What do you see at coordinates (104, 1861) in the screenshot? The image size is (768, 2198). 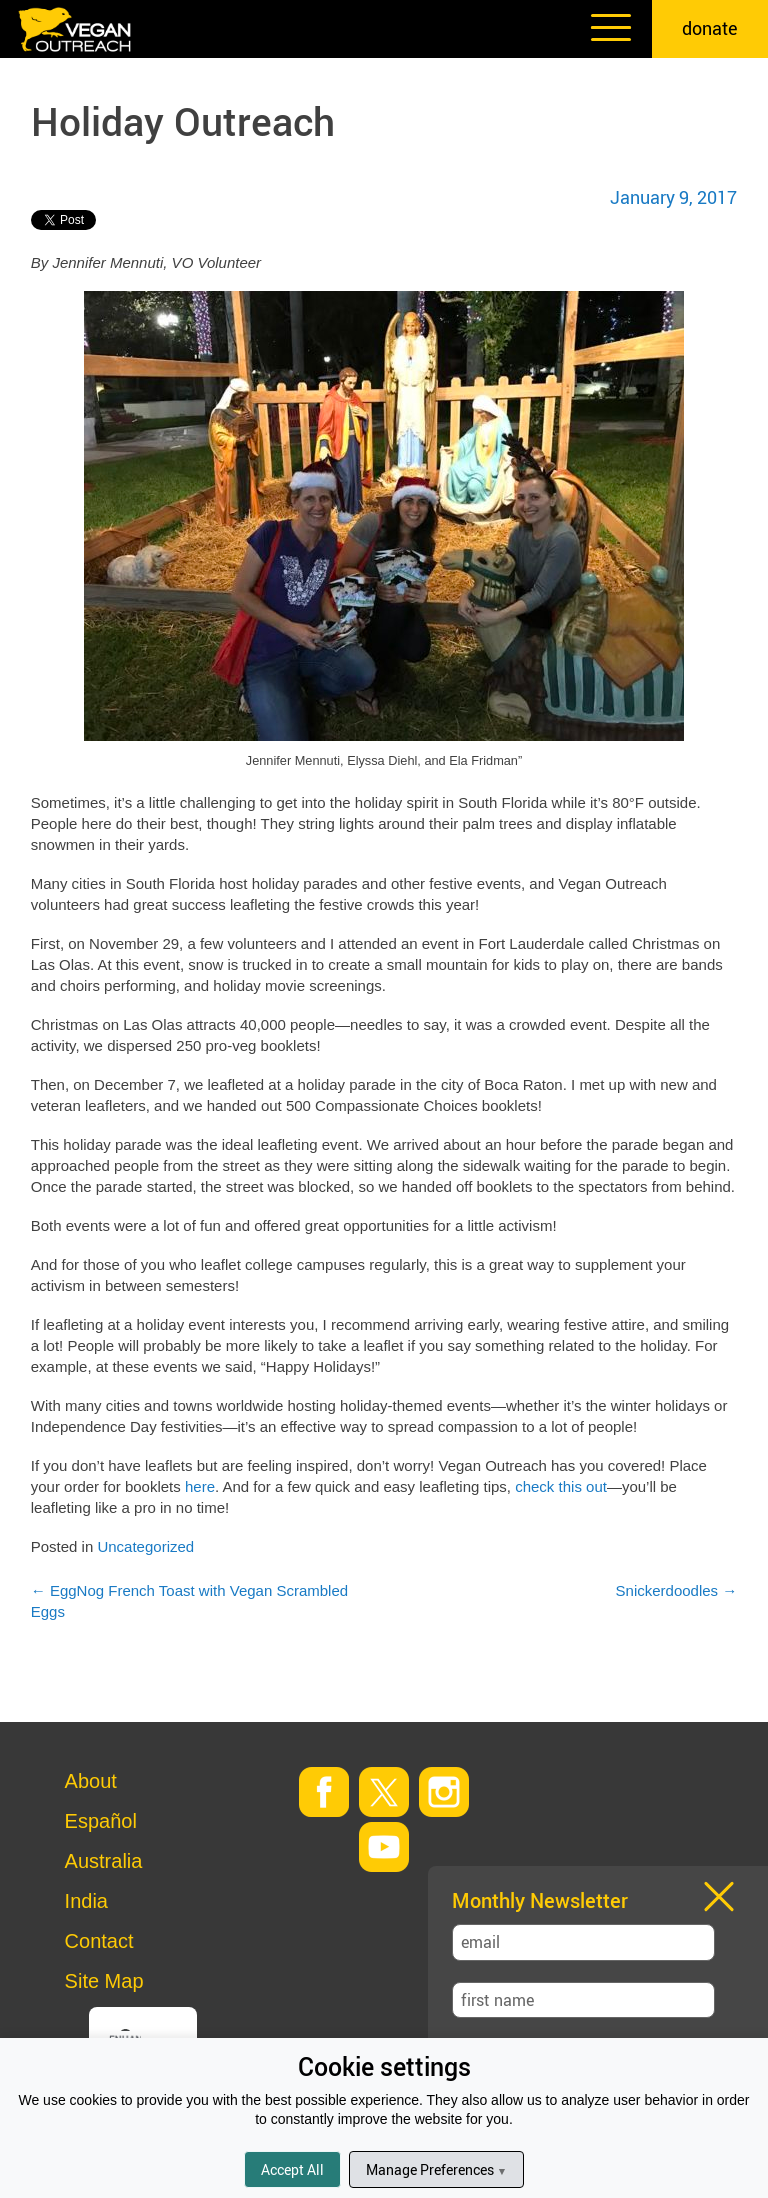 I see `Australia` at bounding box center [104, 1861].